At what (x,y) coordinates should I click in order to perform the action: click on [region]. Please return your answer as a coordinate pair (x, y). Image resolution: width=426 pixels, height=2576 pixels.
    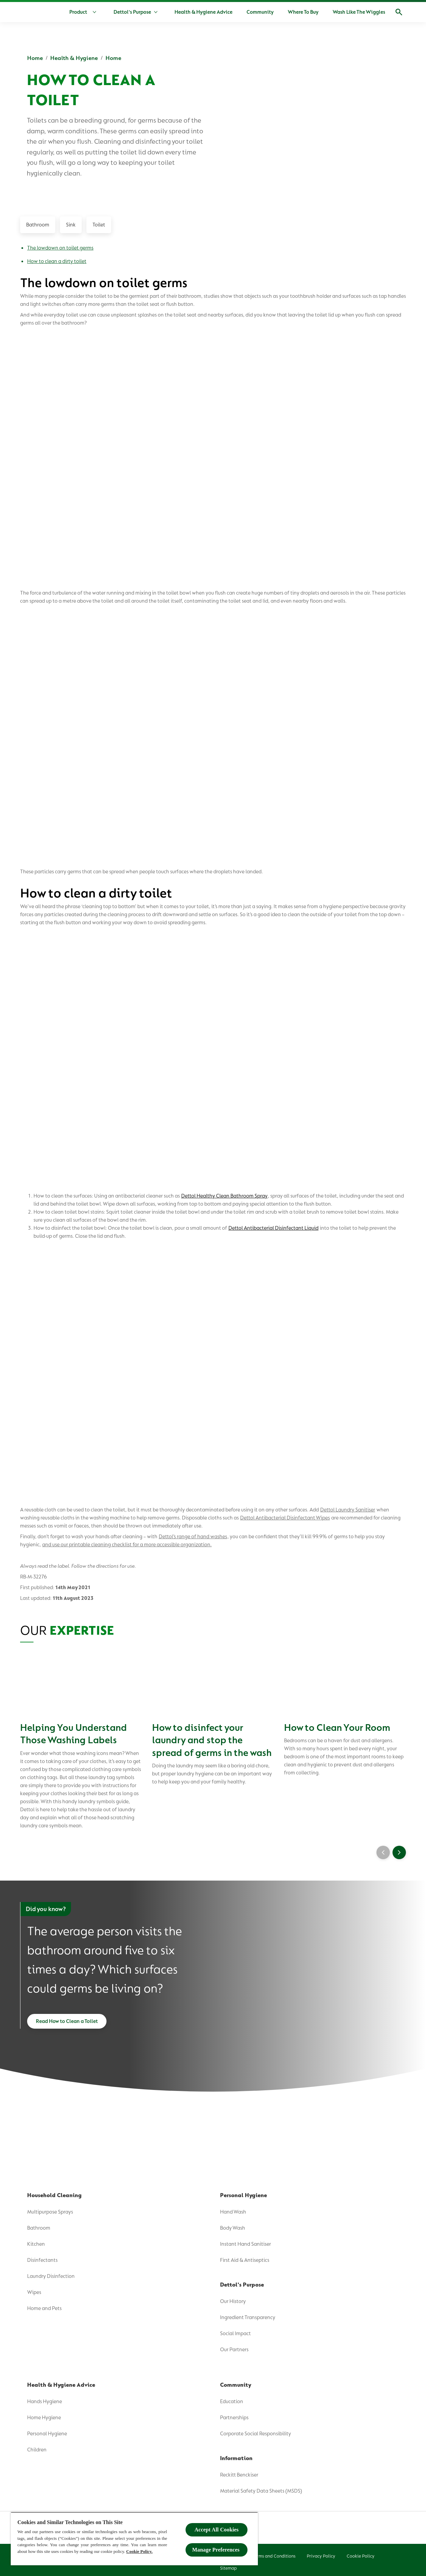
    Looking at the image, I should click on (134, 2538).